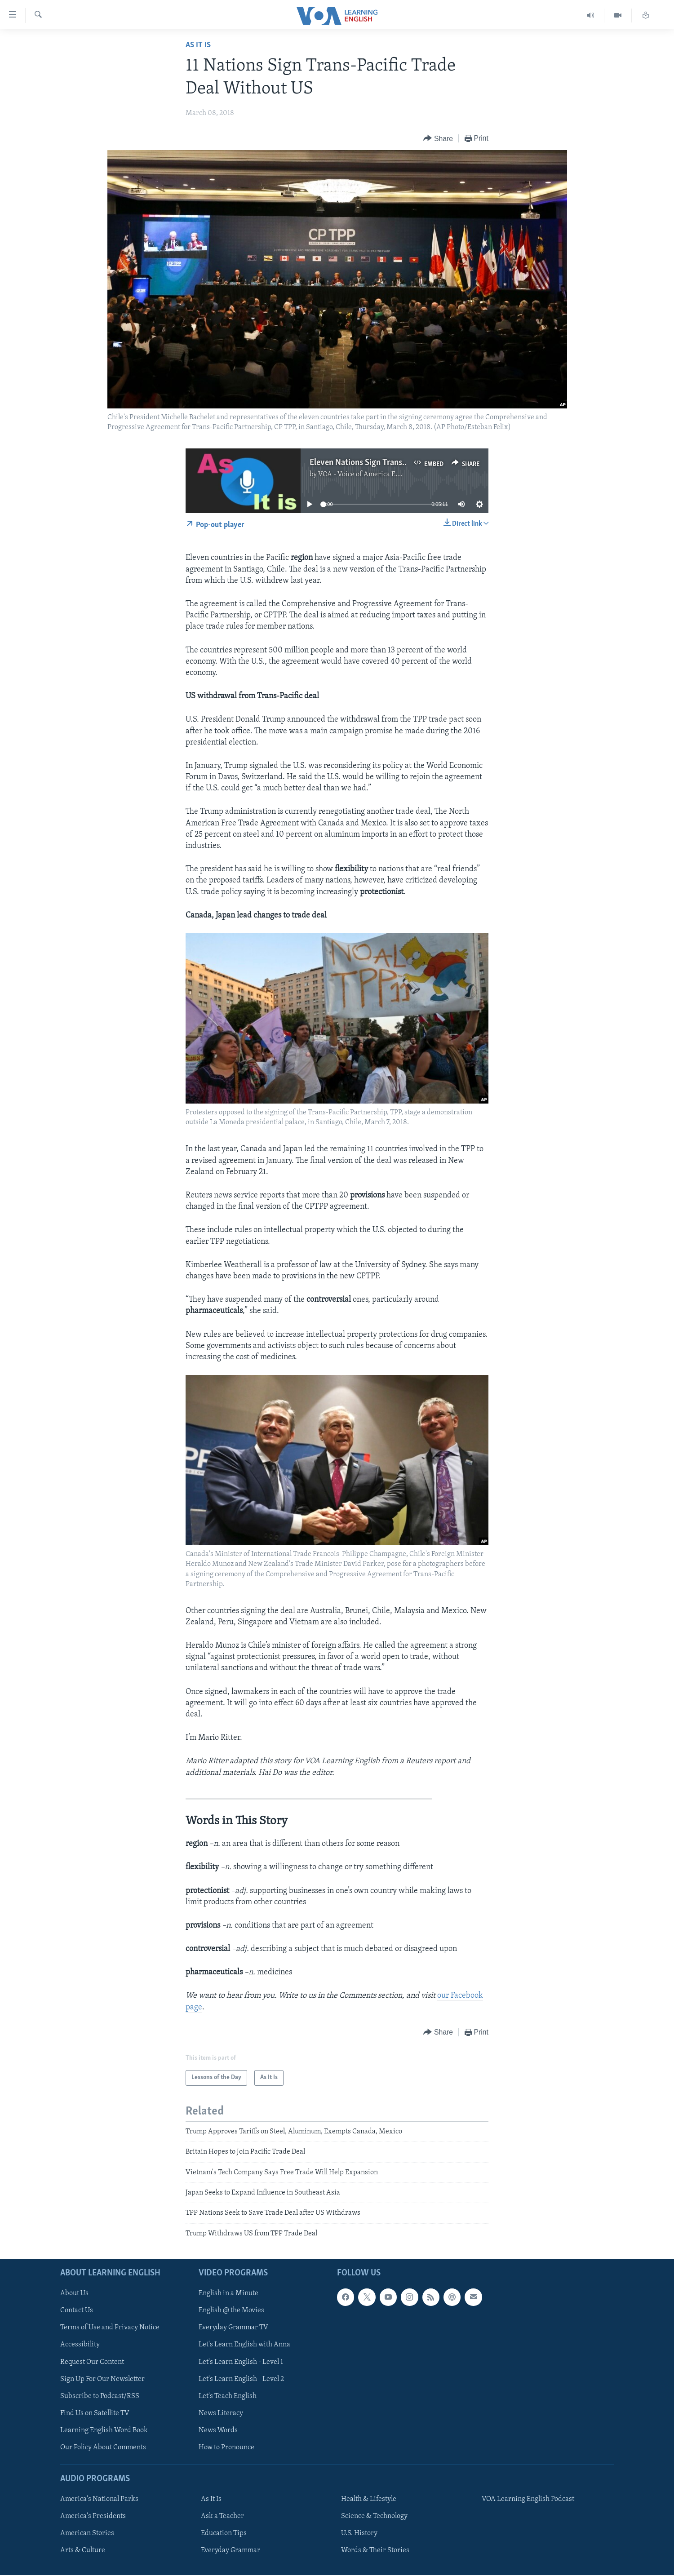 This screenshot has width=674, height=2576. What do you see at coordinates (94, 2413) in the screenshot?
I see `Find Us on Satellite TV` at bounding box center [94, 2413].